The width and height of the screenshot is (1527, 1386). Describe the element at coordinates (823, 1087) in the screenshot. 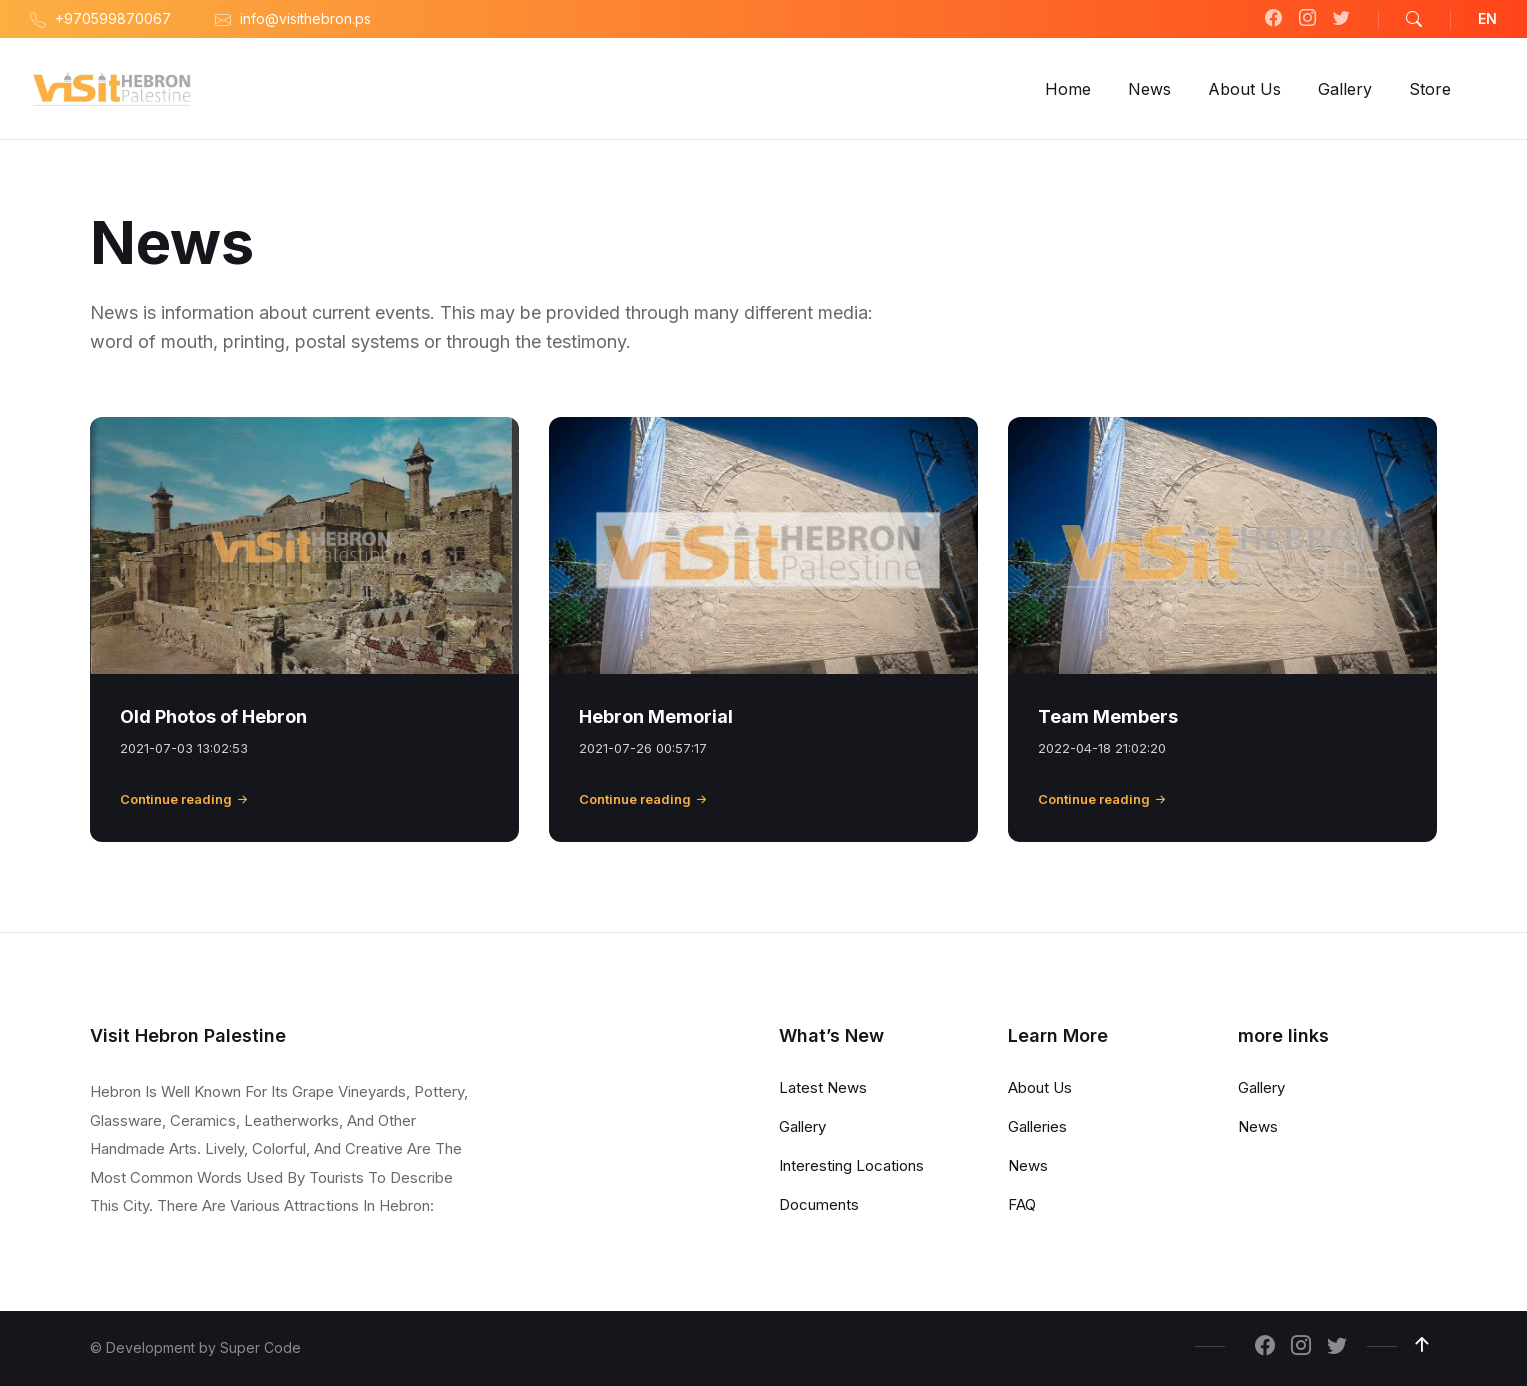

I see `Latest News` at that location.